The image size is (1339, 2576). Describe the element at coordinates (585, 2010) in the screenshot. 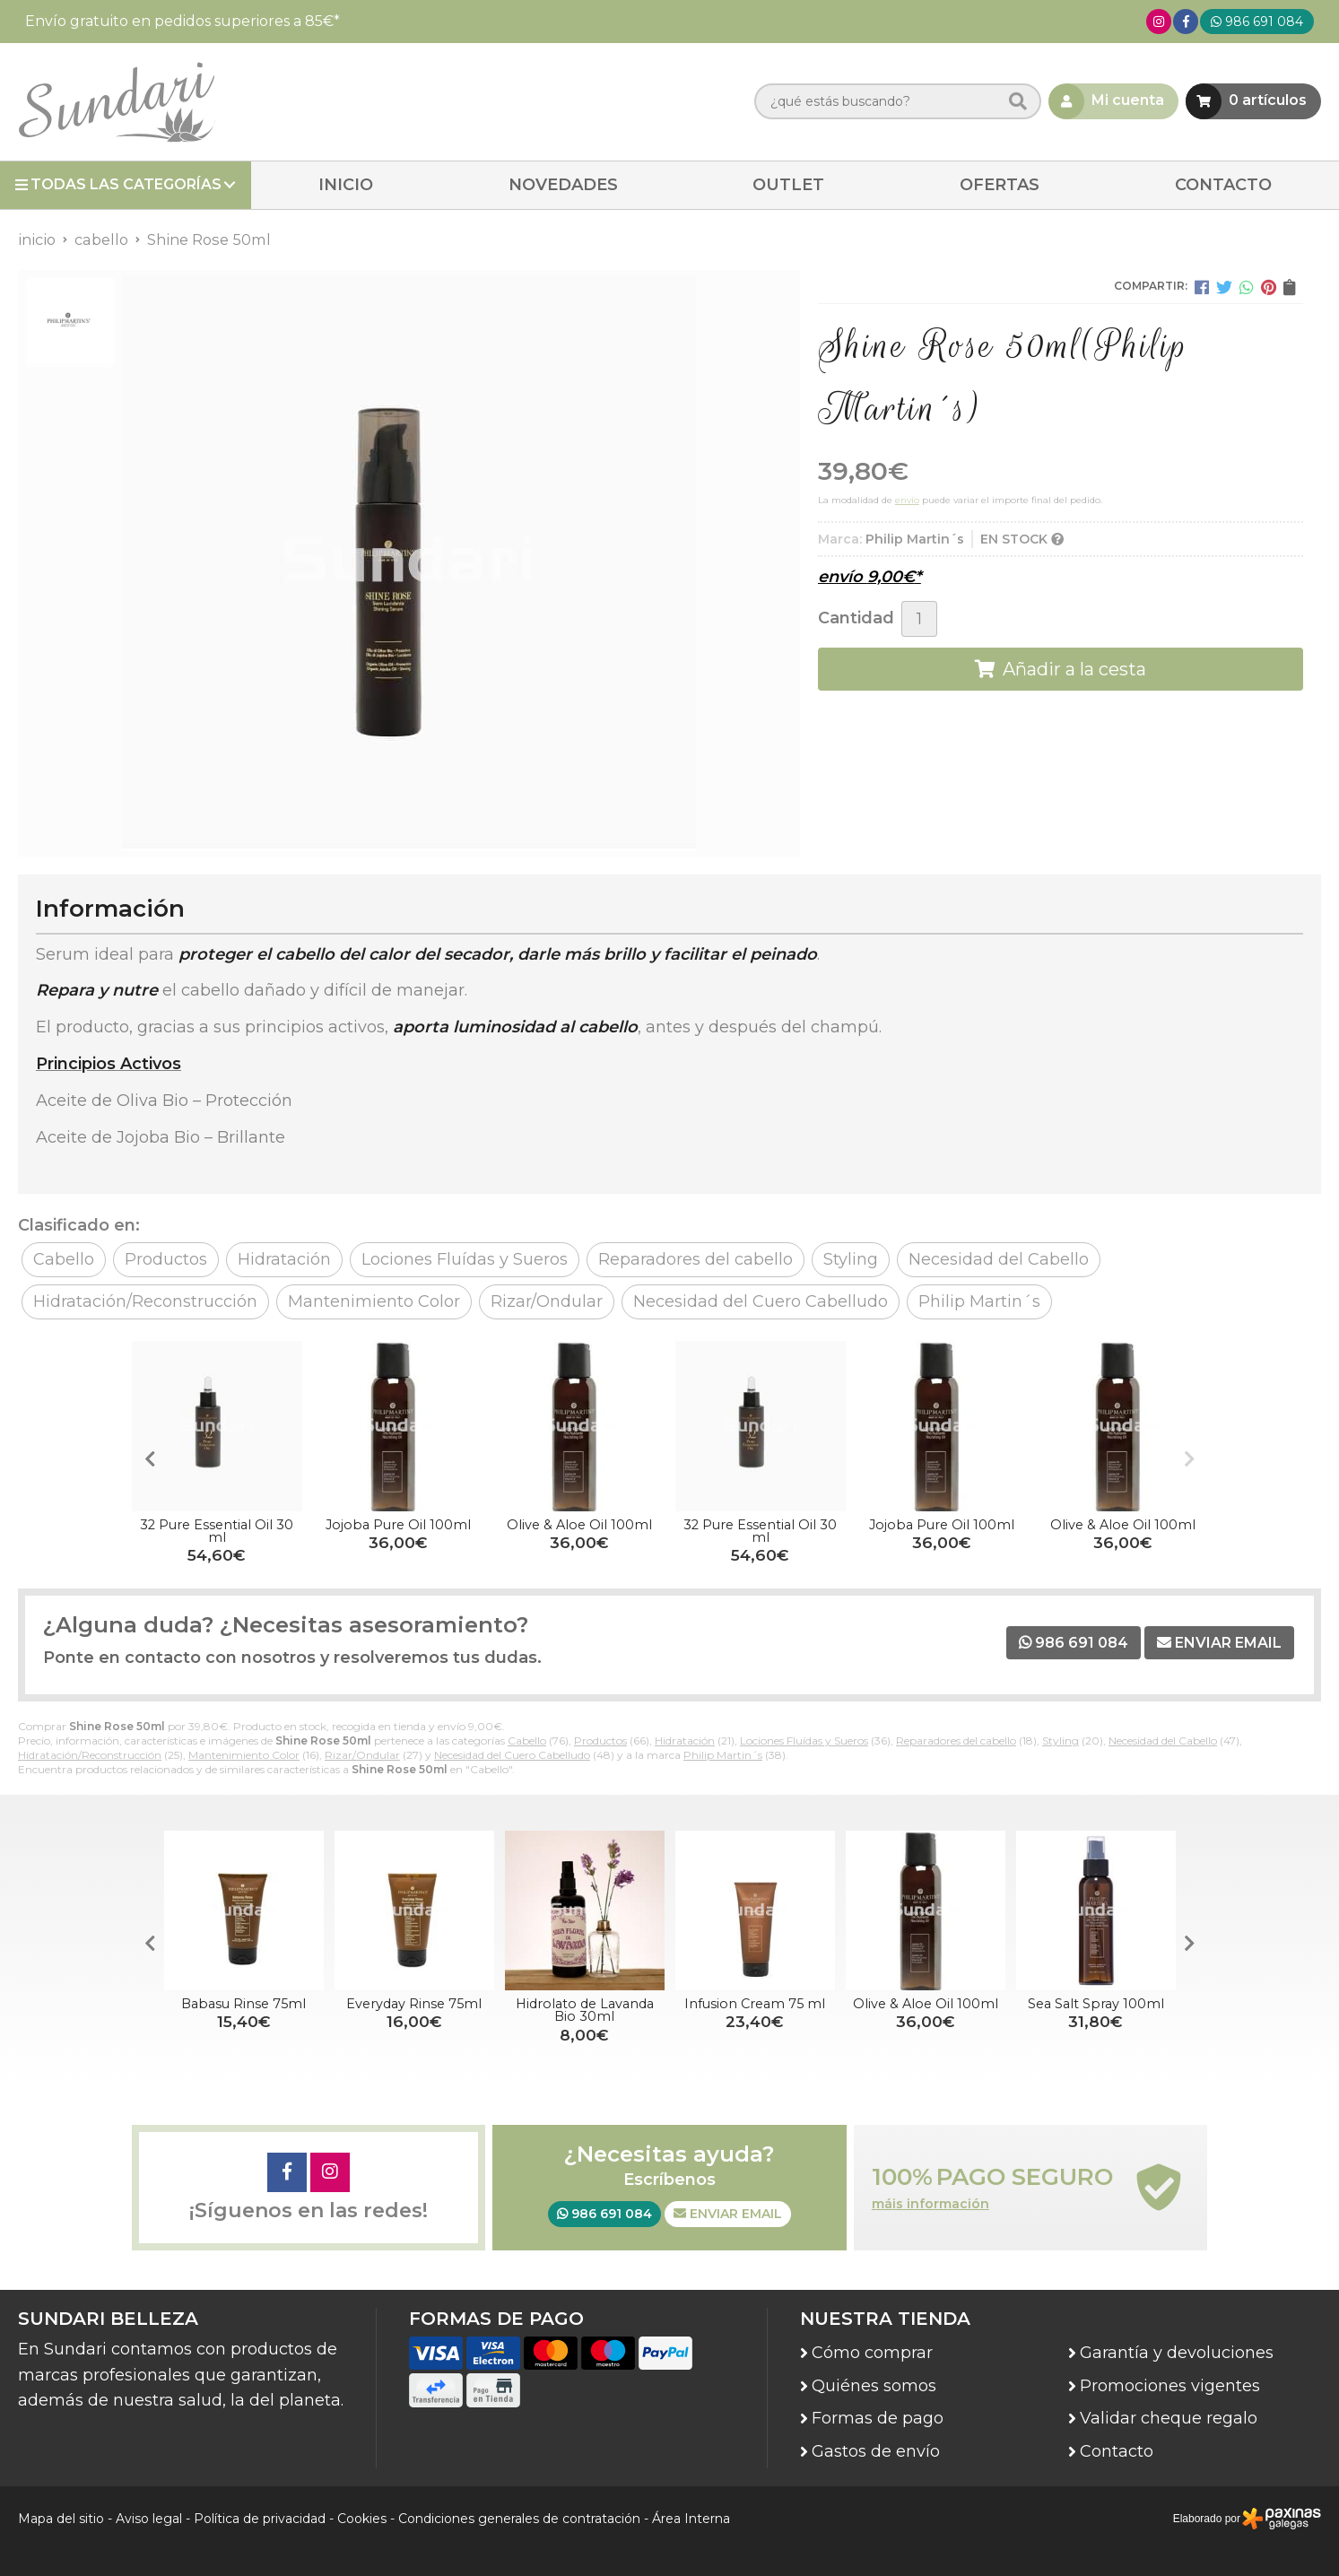

I see `Hidrolato de Lavanda Bio 30ml` at that location.